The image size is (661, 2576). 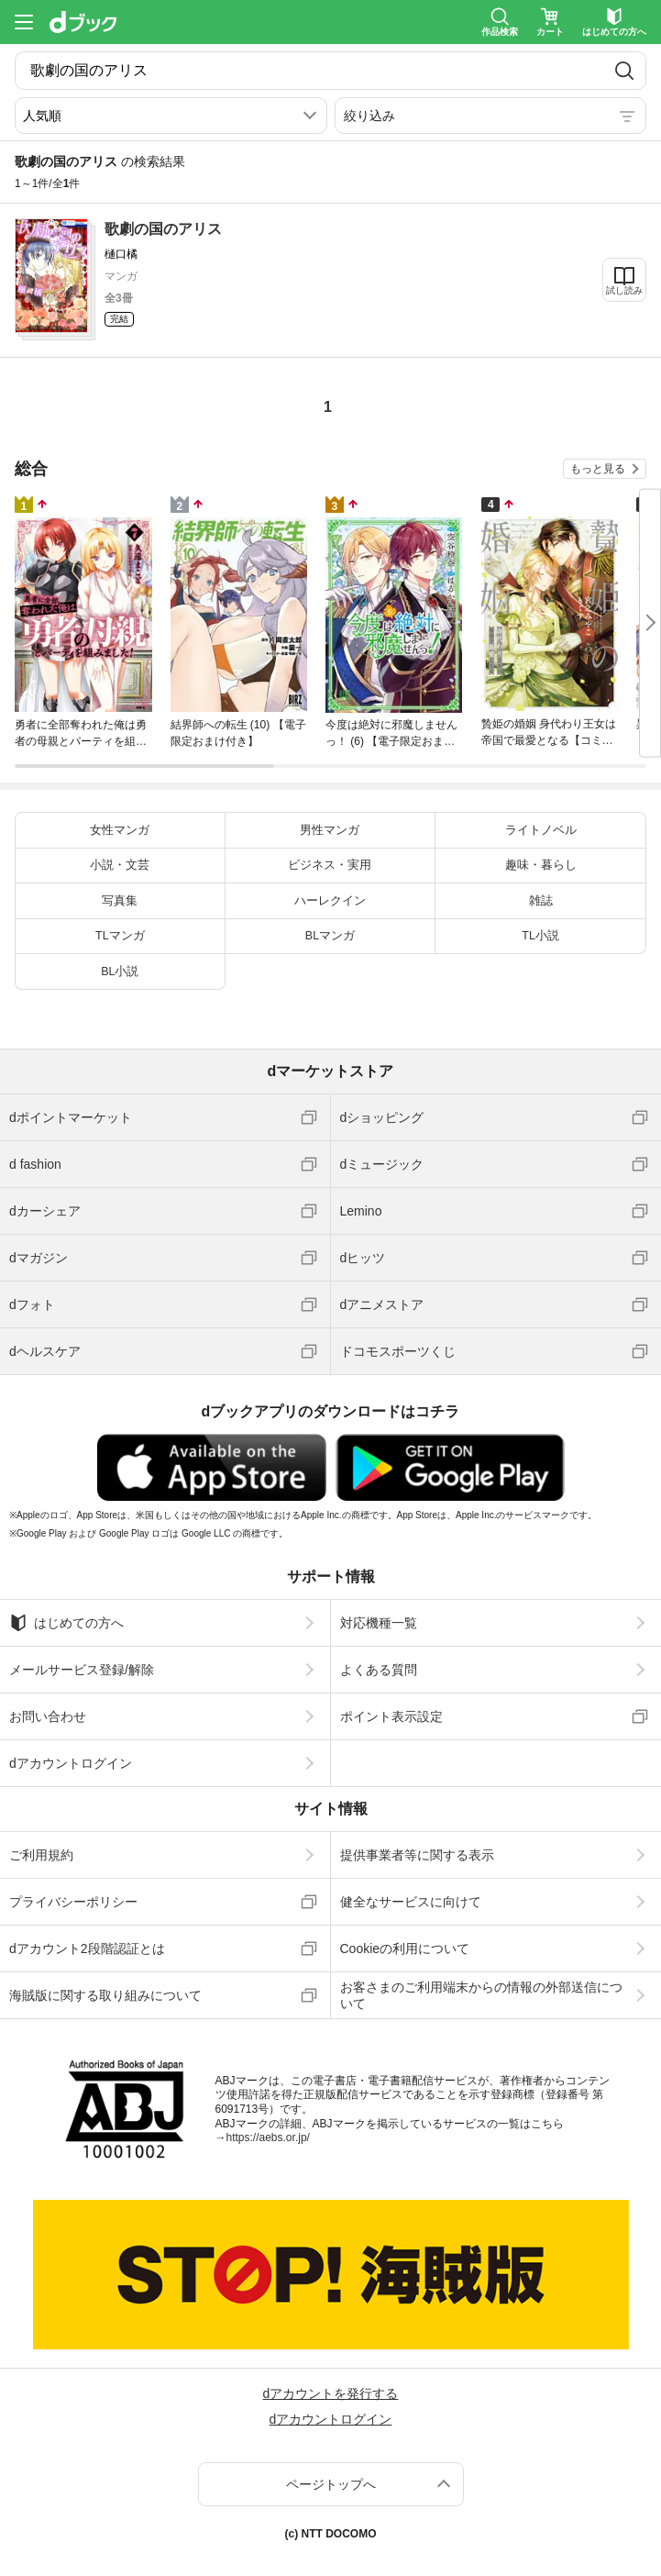 What do you see at coordinates (47, 1716) in the screenshot?
I see `お問い合わせ` at bounding box center [47, 1716].